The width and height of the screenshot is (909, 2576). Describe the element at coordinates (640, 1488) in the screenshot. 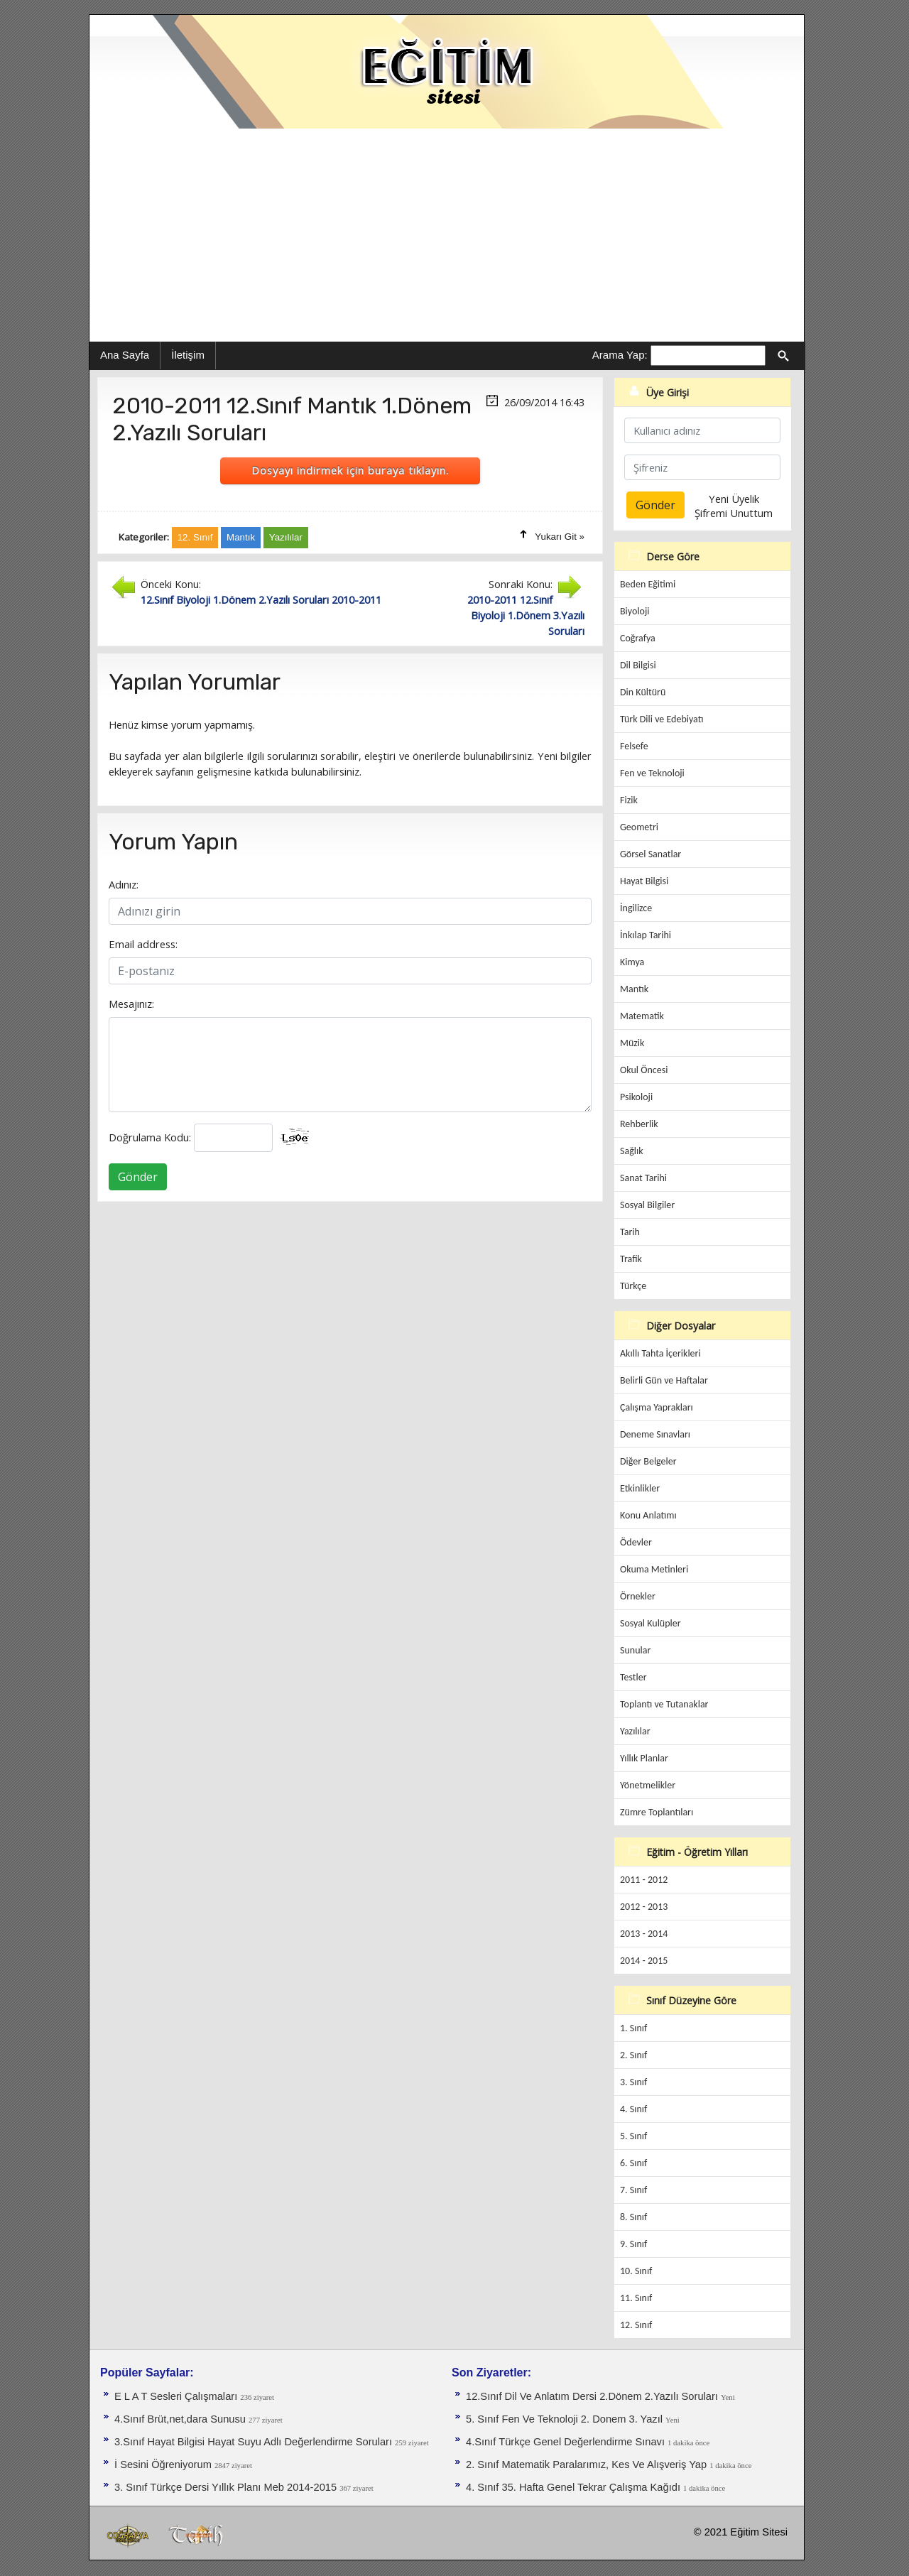

I see `Etkinlikler` at that location.